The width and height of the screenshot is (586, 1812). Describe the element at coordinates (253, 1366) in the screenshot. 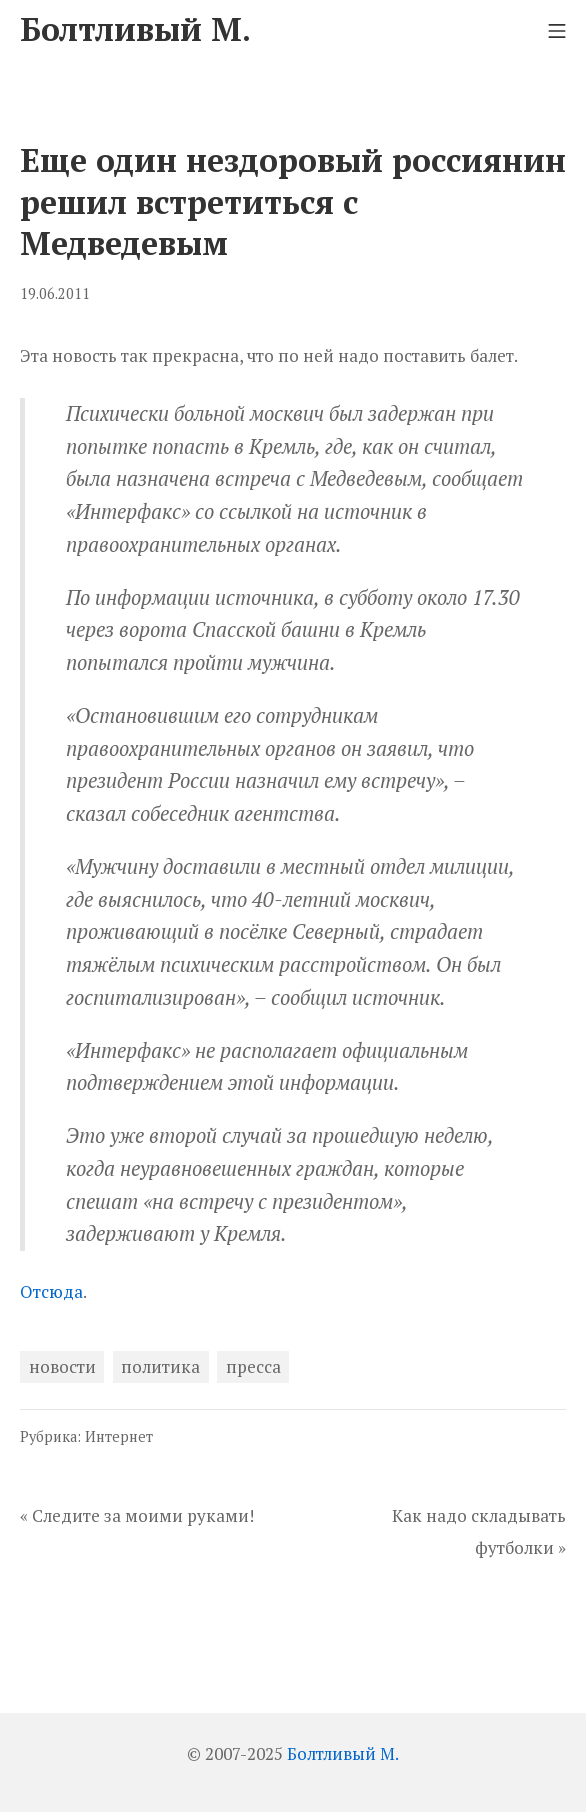

I see `пресса` at that location.